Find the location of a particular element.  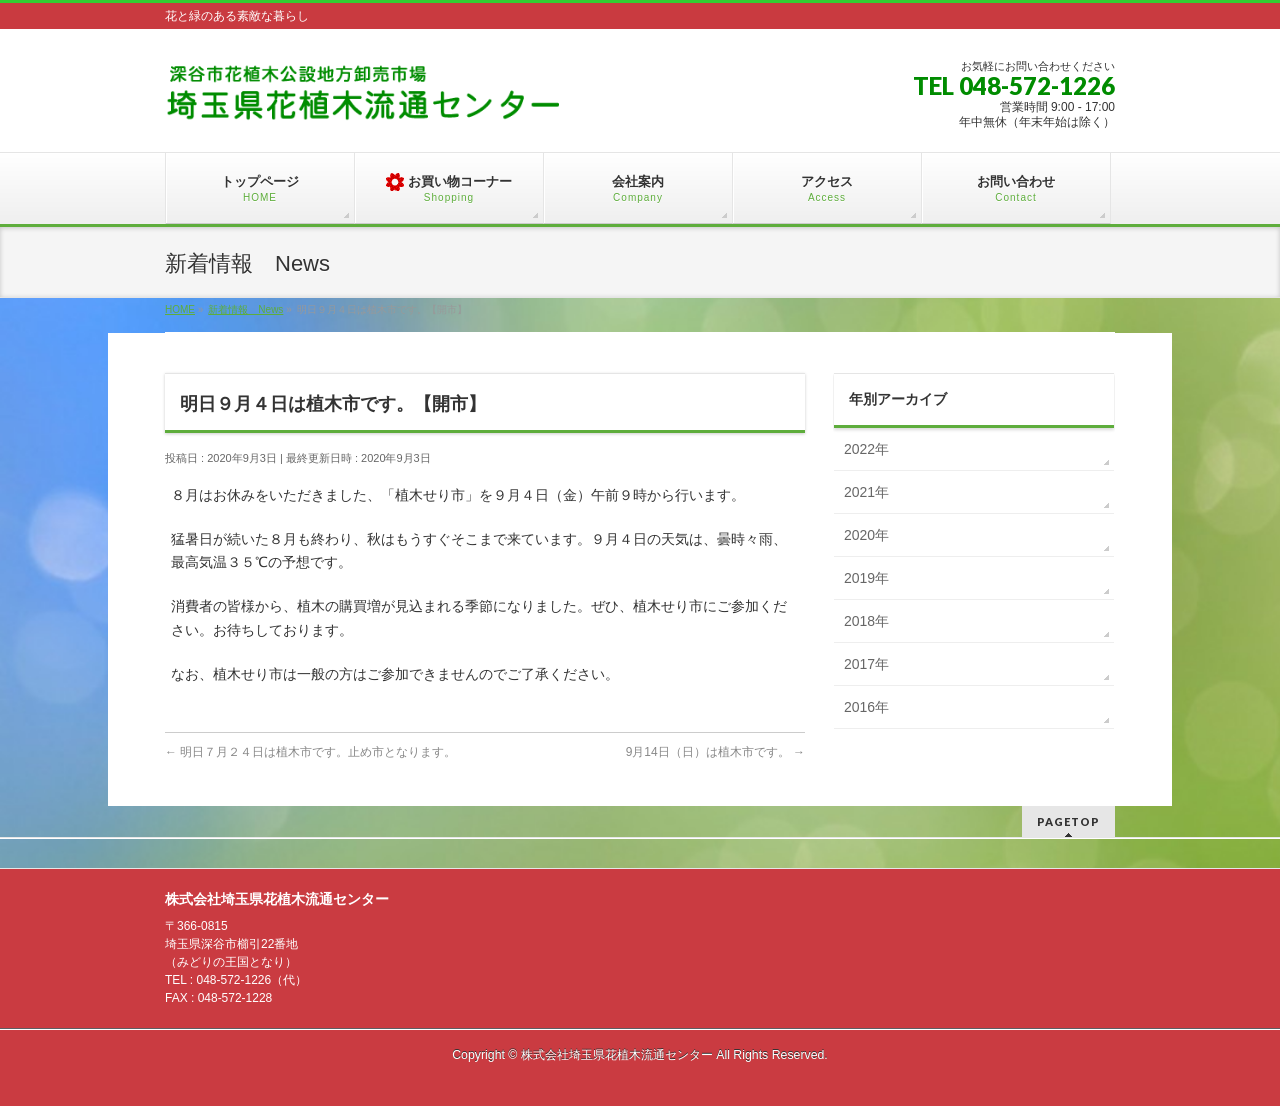

明日７月２４日は植木市です。止め市となります。 is located at coordinates (310, 752).